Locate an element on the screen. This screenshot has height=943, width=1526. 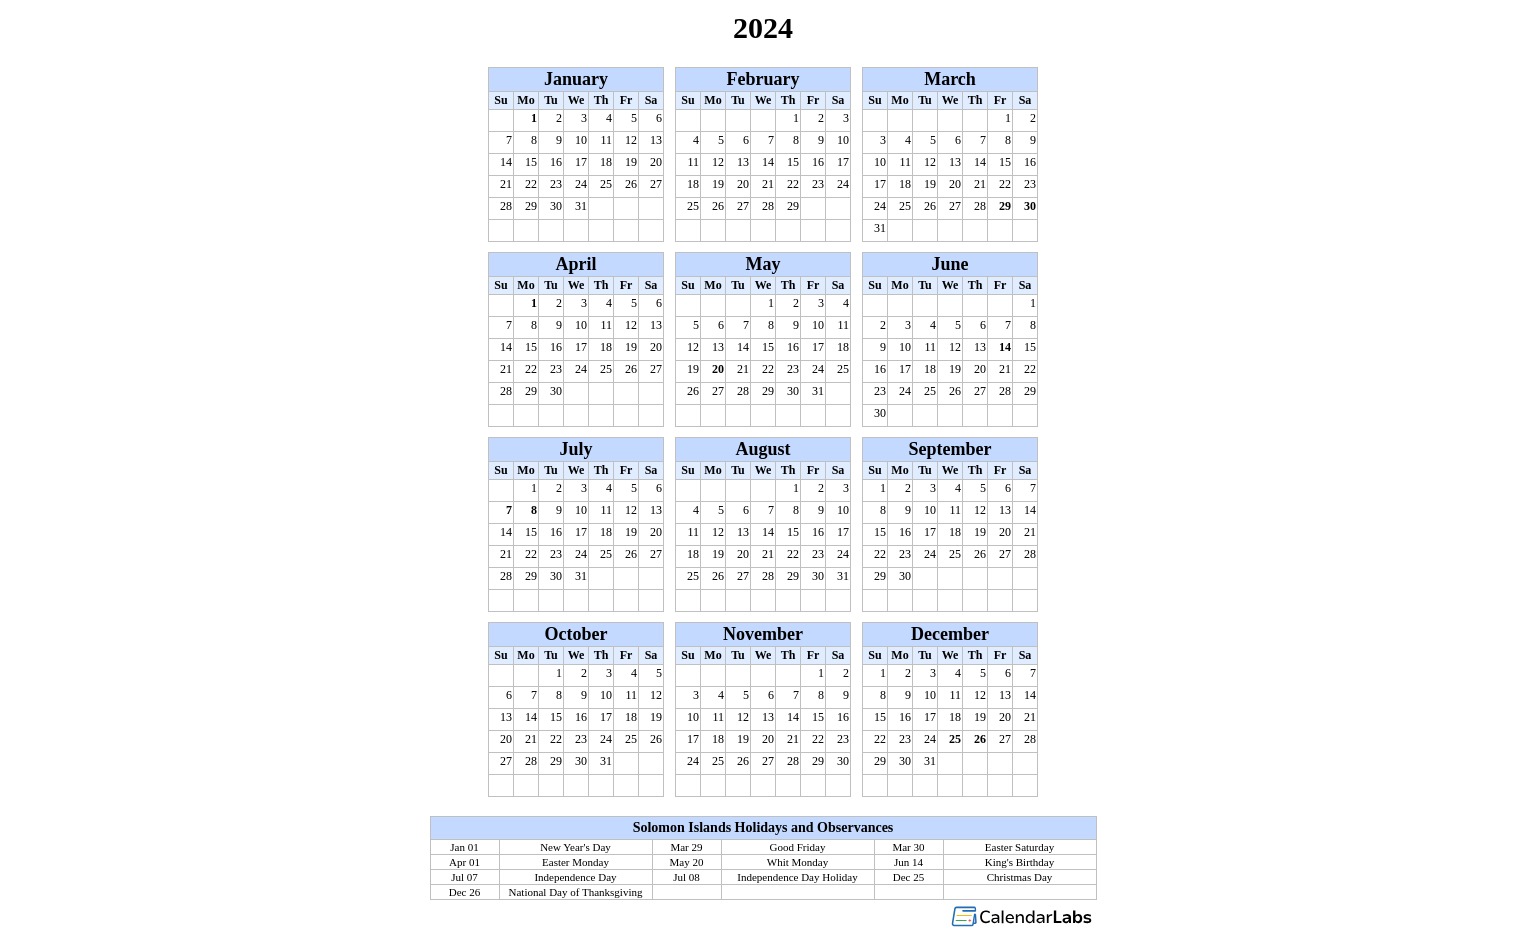
Whit Monday is located at coordinates (797, 862).